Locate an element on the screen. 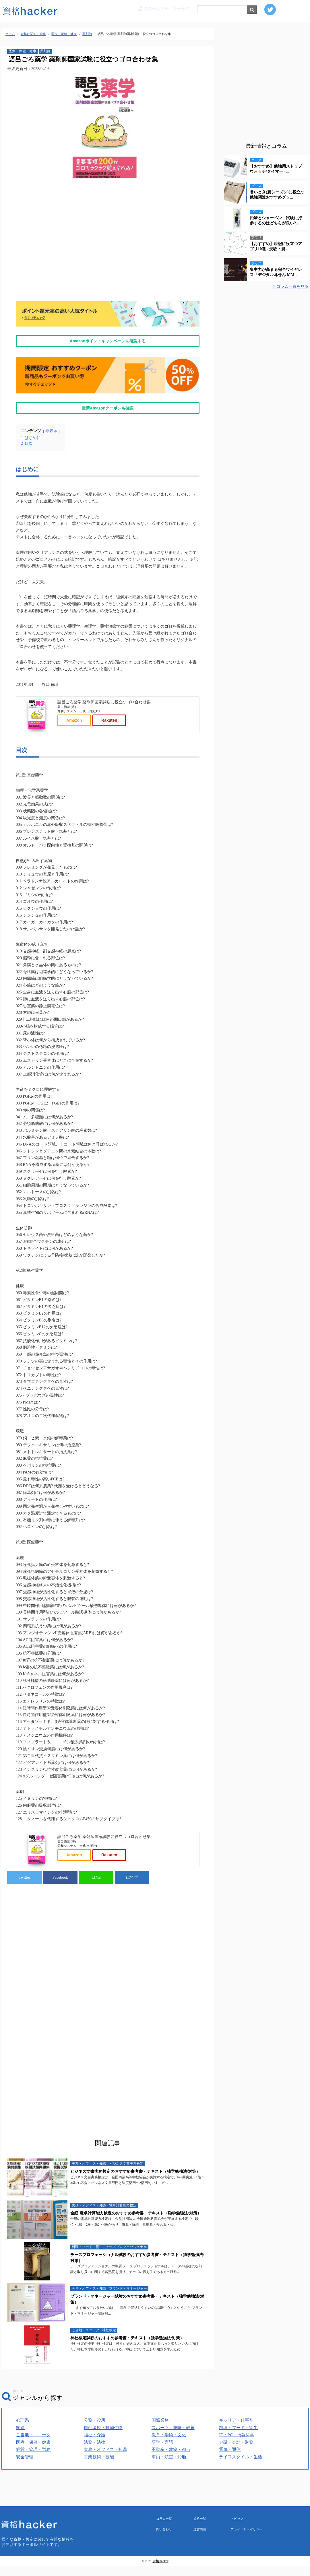 The width and height of the screenshot is (310, 2576). ご当地・ユニーク is located at coordinates (85, 2397).